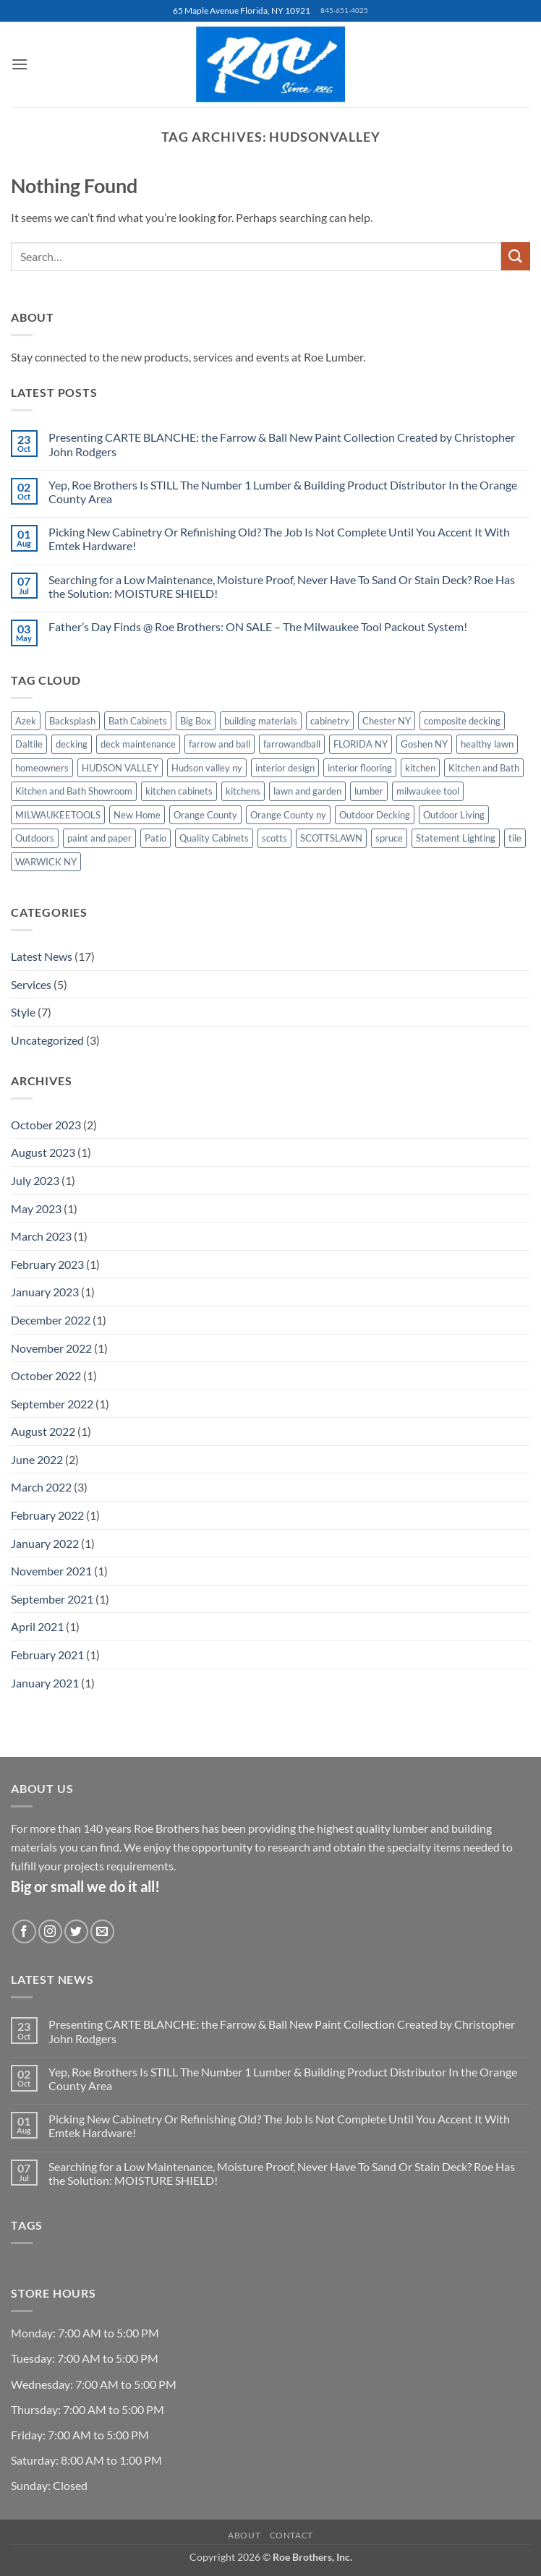  Describe the element at coordinates (51, 1348) in the screenshot. I see `November 2022` at that location.